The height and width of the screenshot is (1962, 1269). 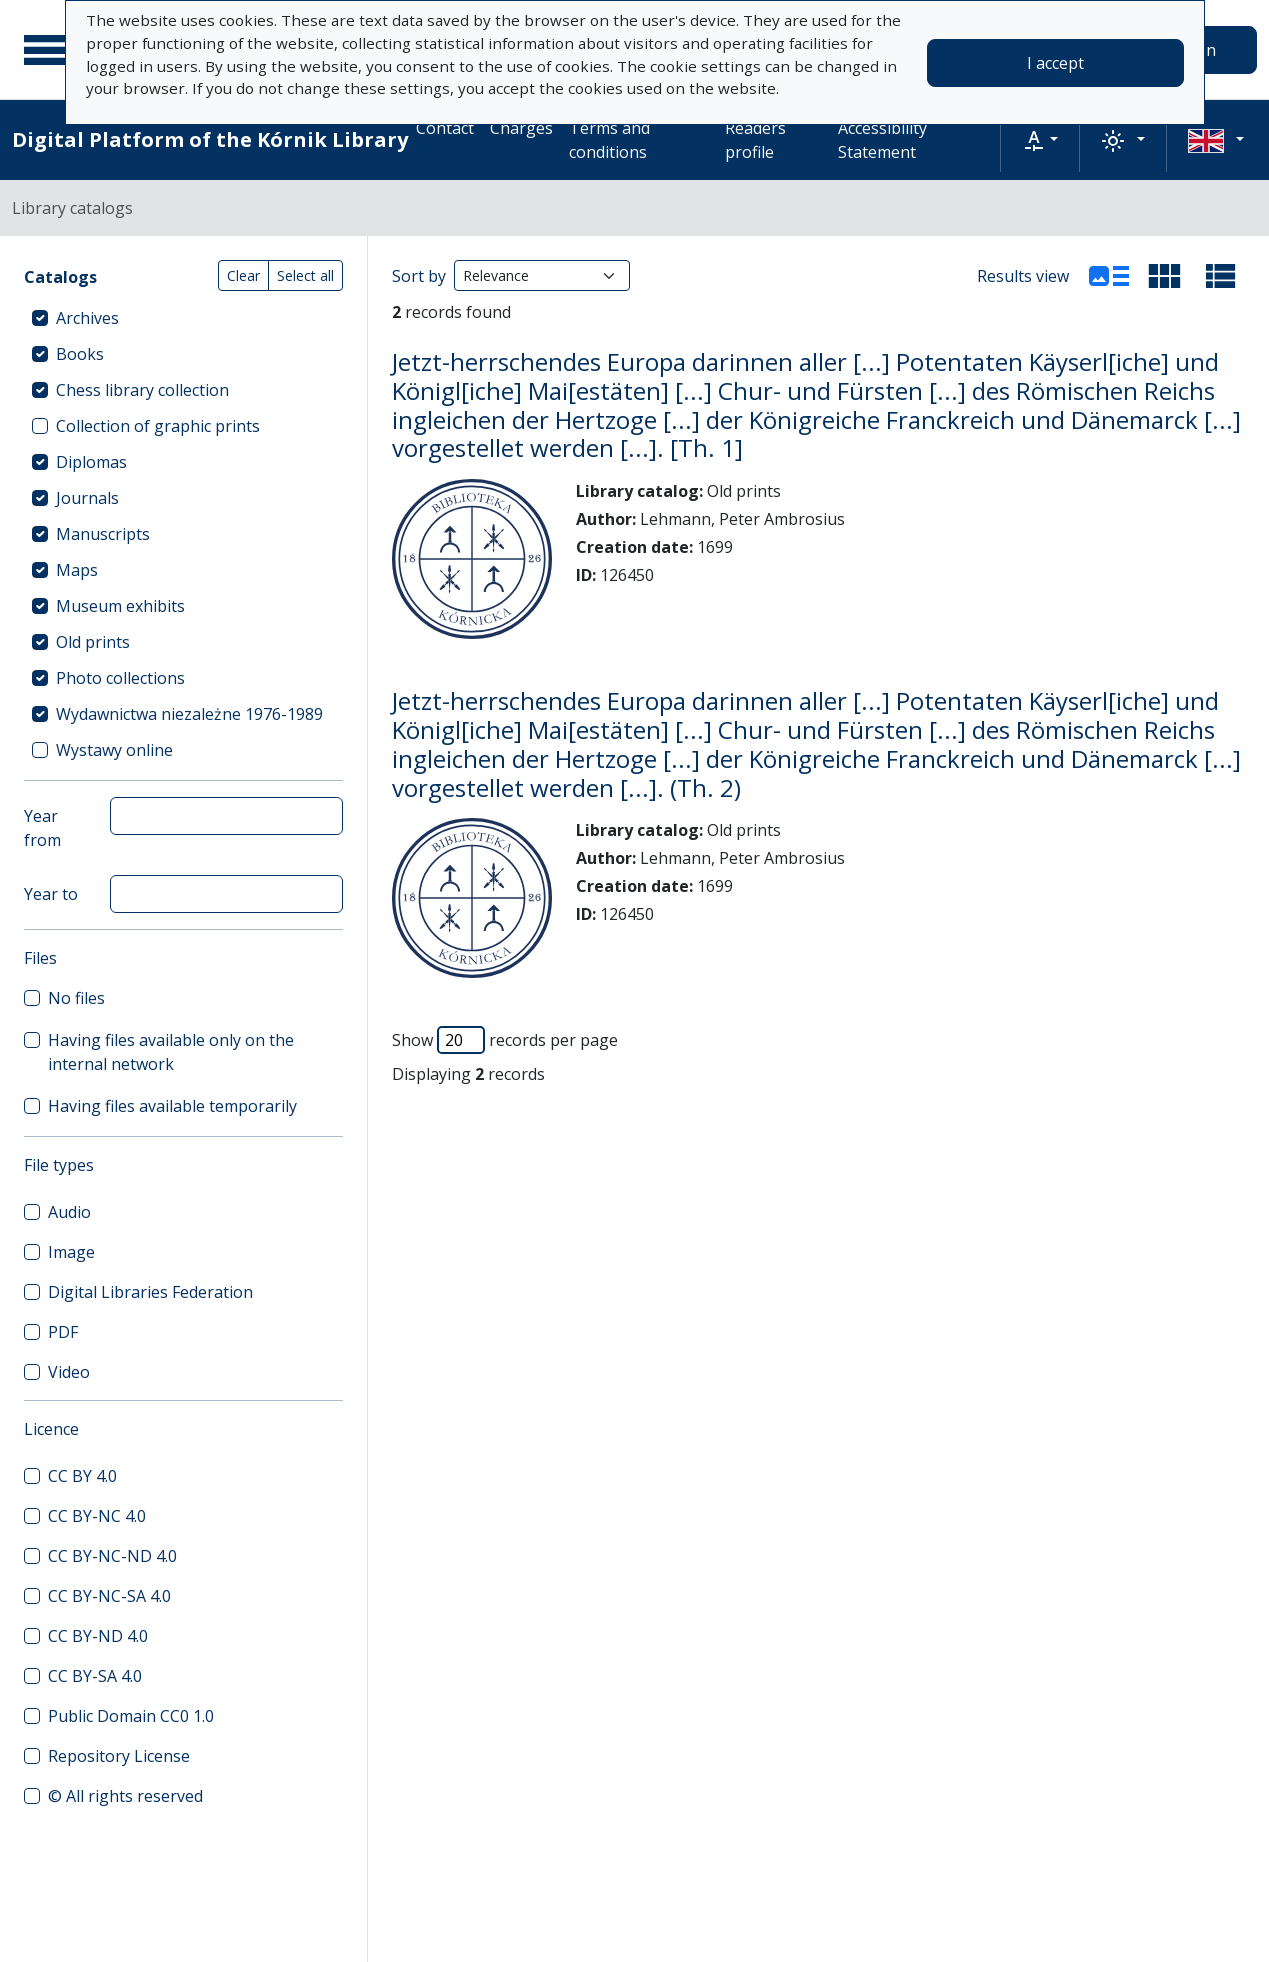 What do you see at coordinates (305, 275) in the screenshot?
I see `Select all` at bounding box center [305, 275].